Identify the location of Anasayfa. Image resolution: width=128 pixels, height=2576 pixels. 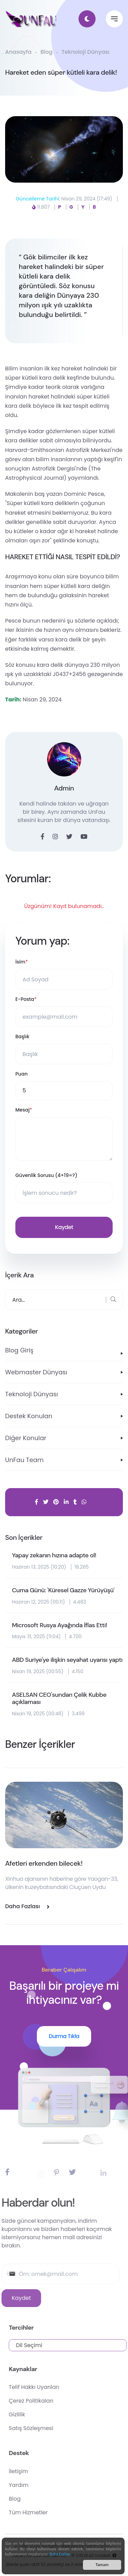
(18, 52).